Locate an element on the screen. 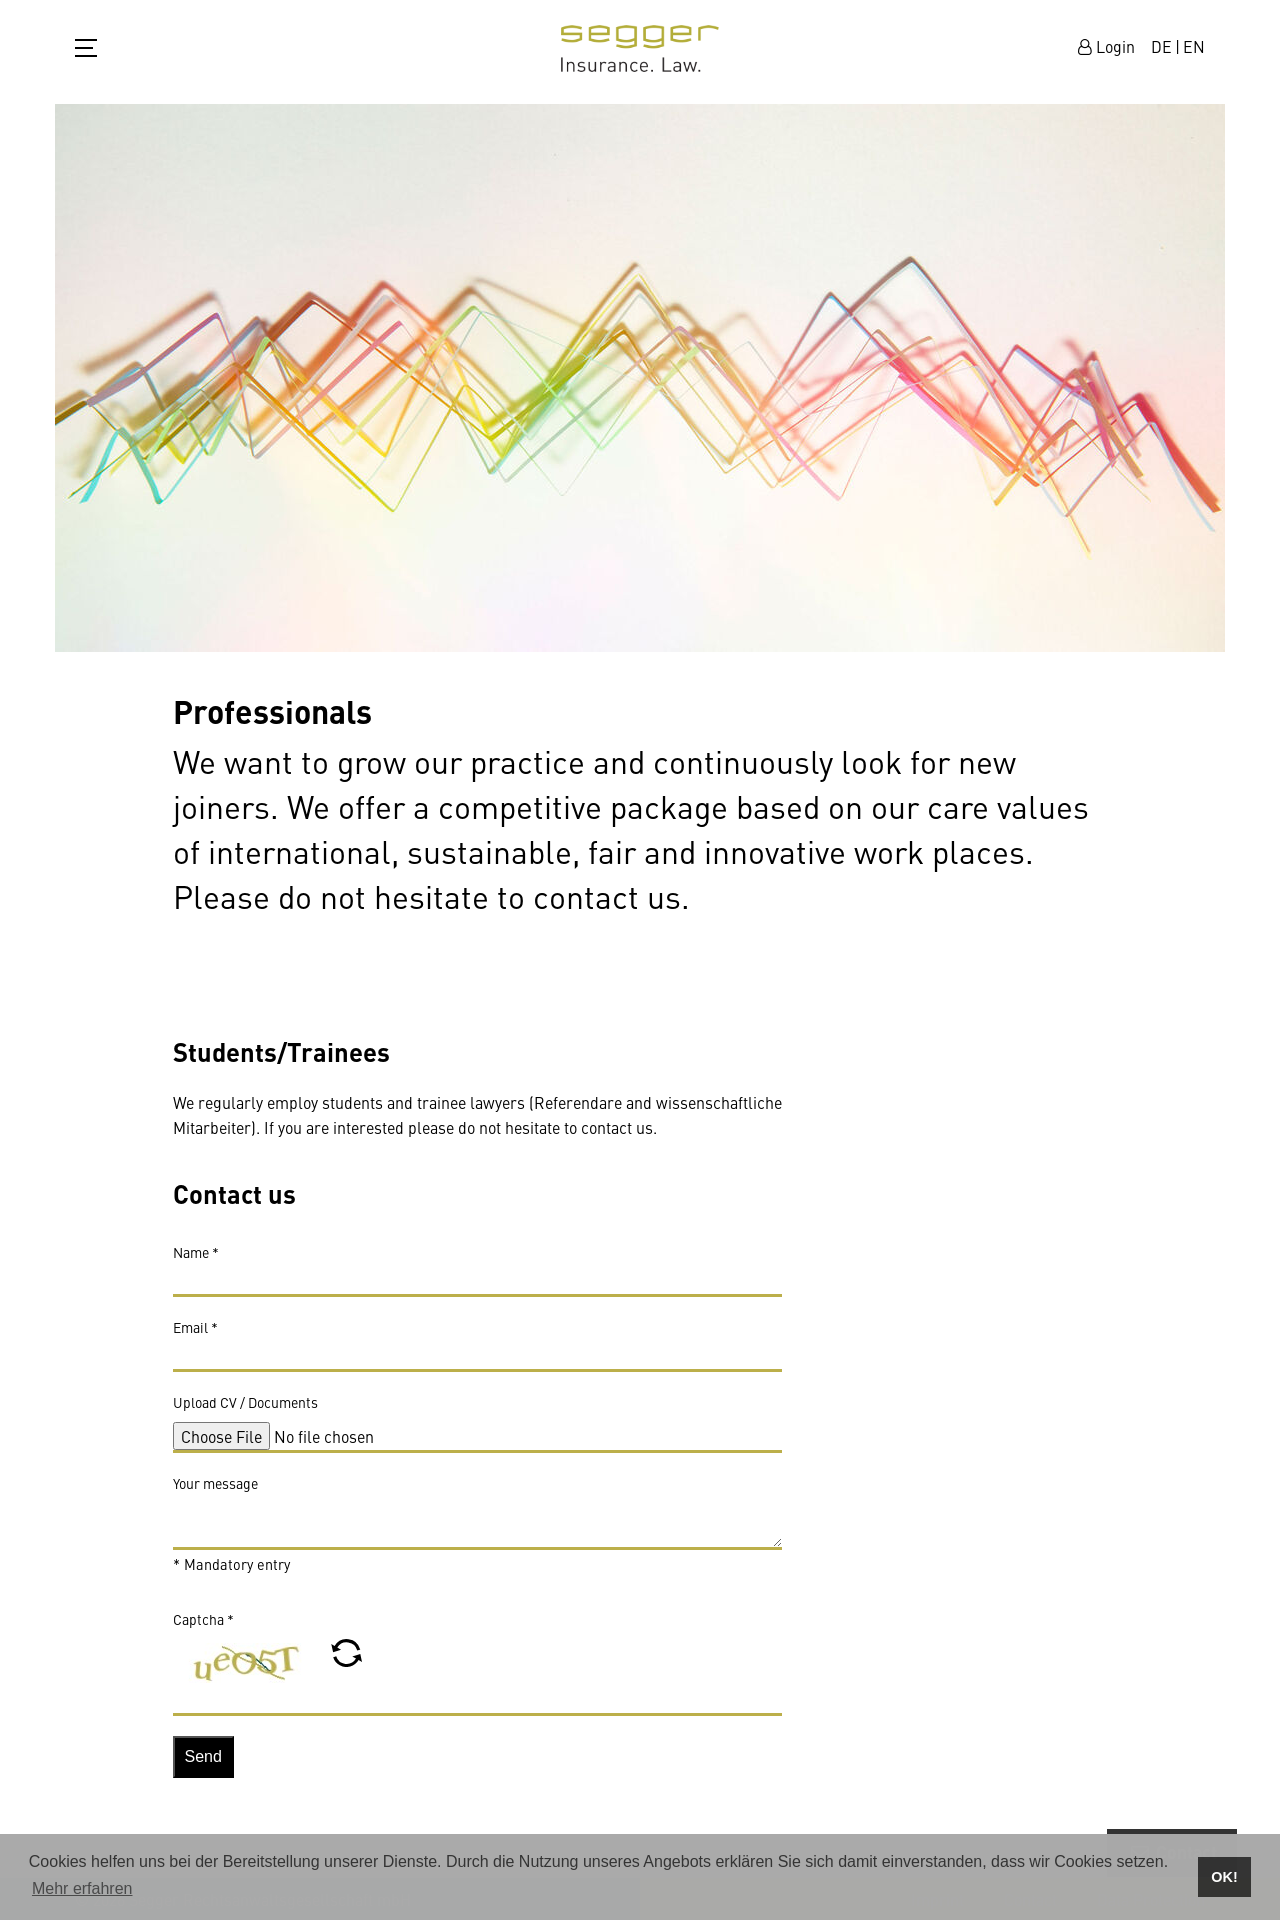 The width and height of the screenshot is (1280, 1920). zur Startseite is located at coordinates (640, 48).